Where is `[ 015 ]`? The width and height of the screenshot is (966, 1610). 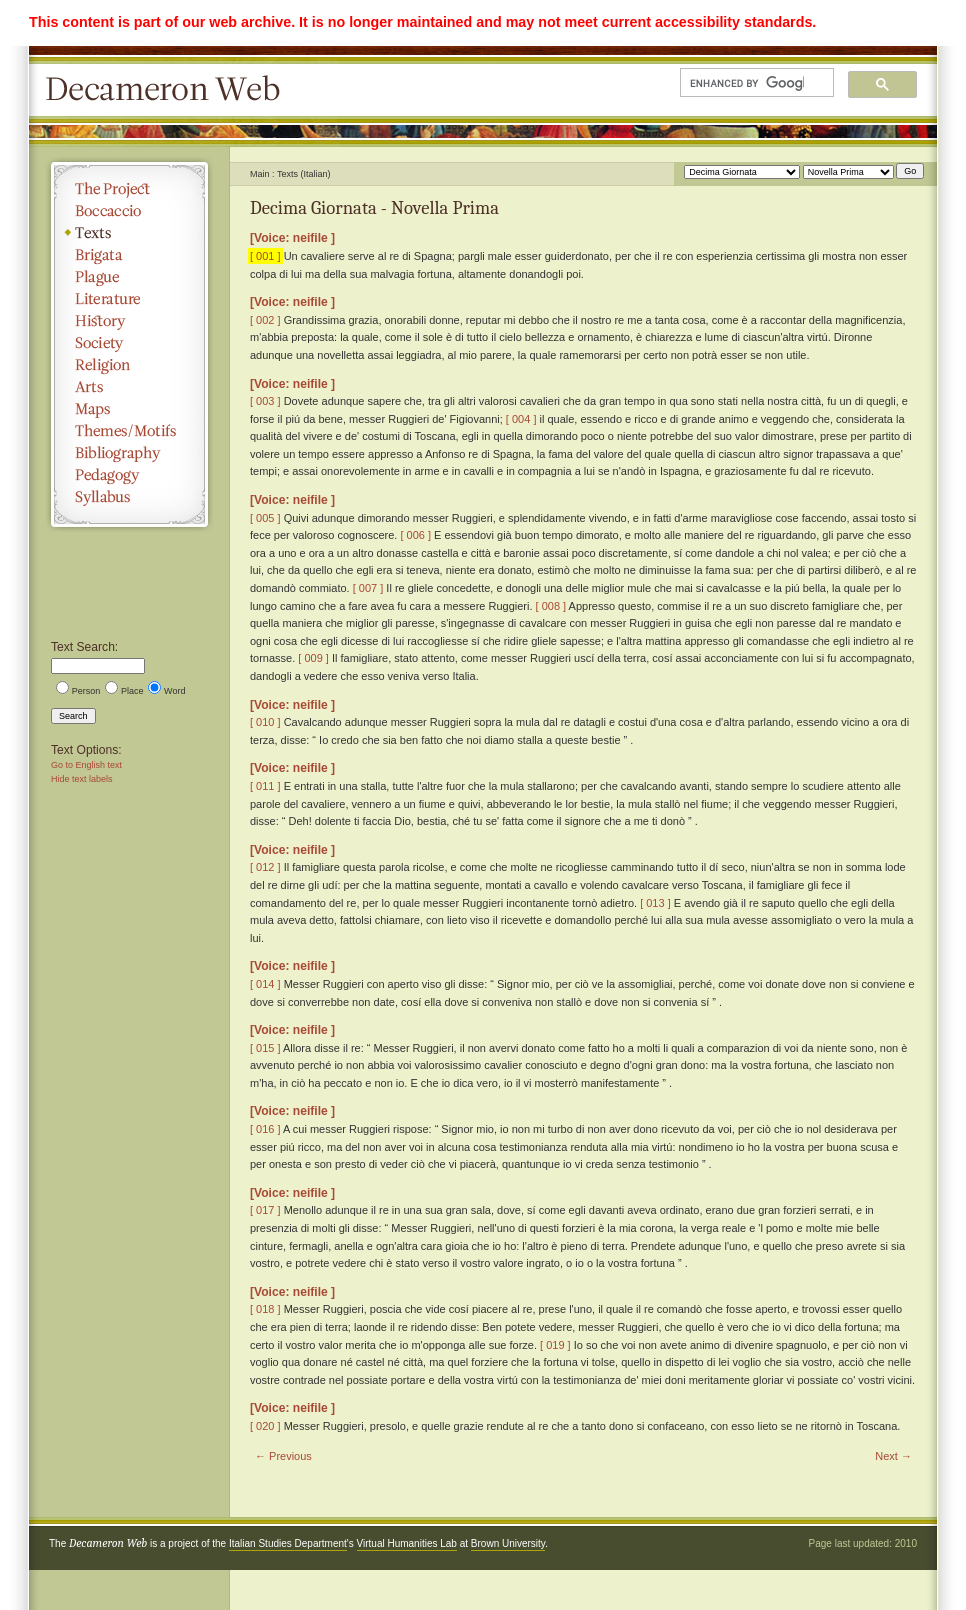 [ 015 ] is located at coordinates (265, 1048).